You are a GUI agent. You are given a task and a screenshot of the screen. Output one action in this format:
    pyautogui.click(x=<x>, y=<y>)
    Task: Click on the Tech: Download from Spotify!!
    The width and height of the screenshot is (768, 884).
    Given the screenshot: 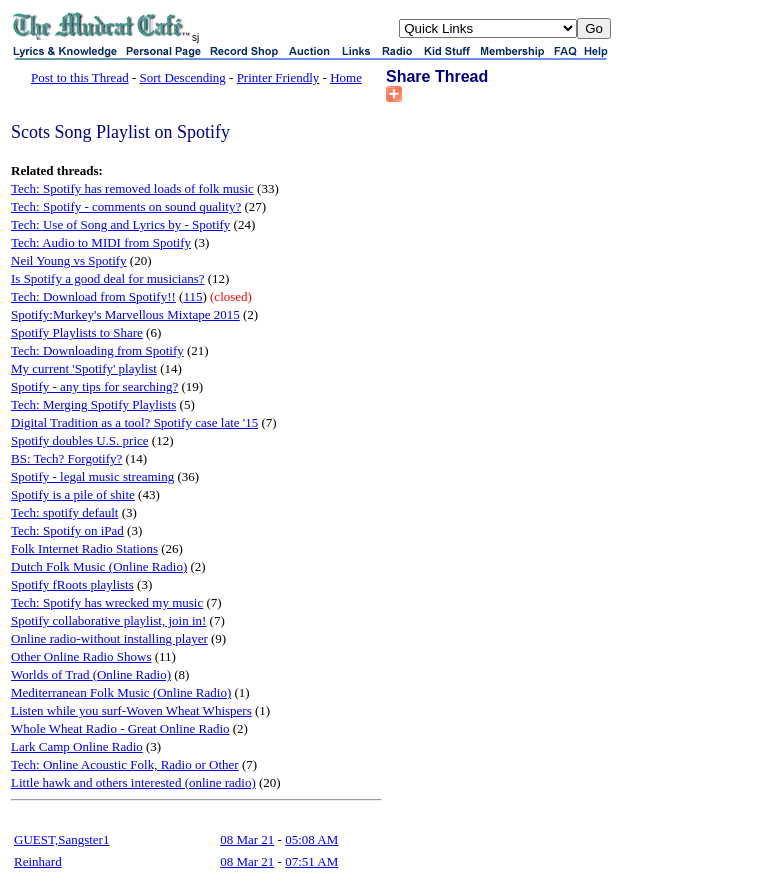 What is the action you would take?
    pyautogui.click(x=93, y=296)
    